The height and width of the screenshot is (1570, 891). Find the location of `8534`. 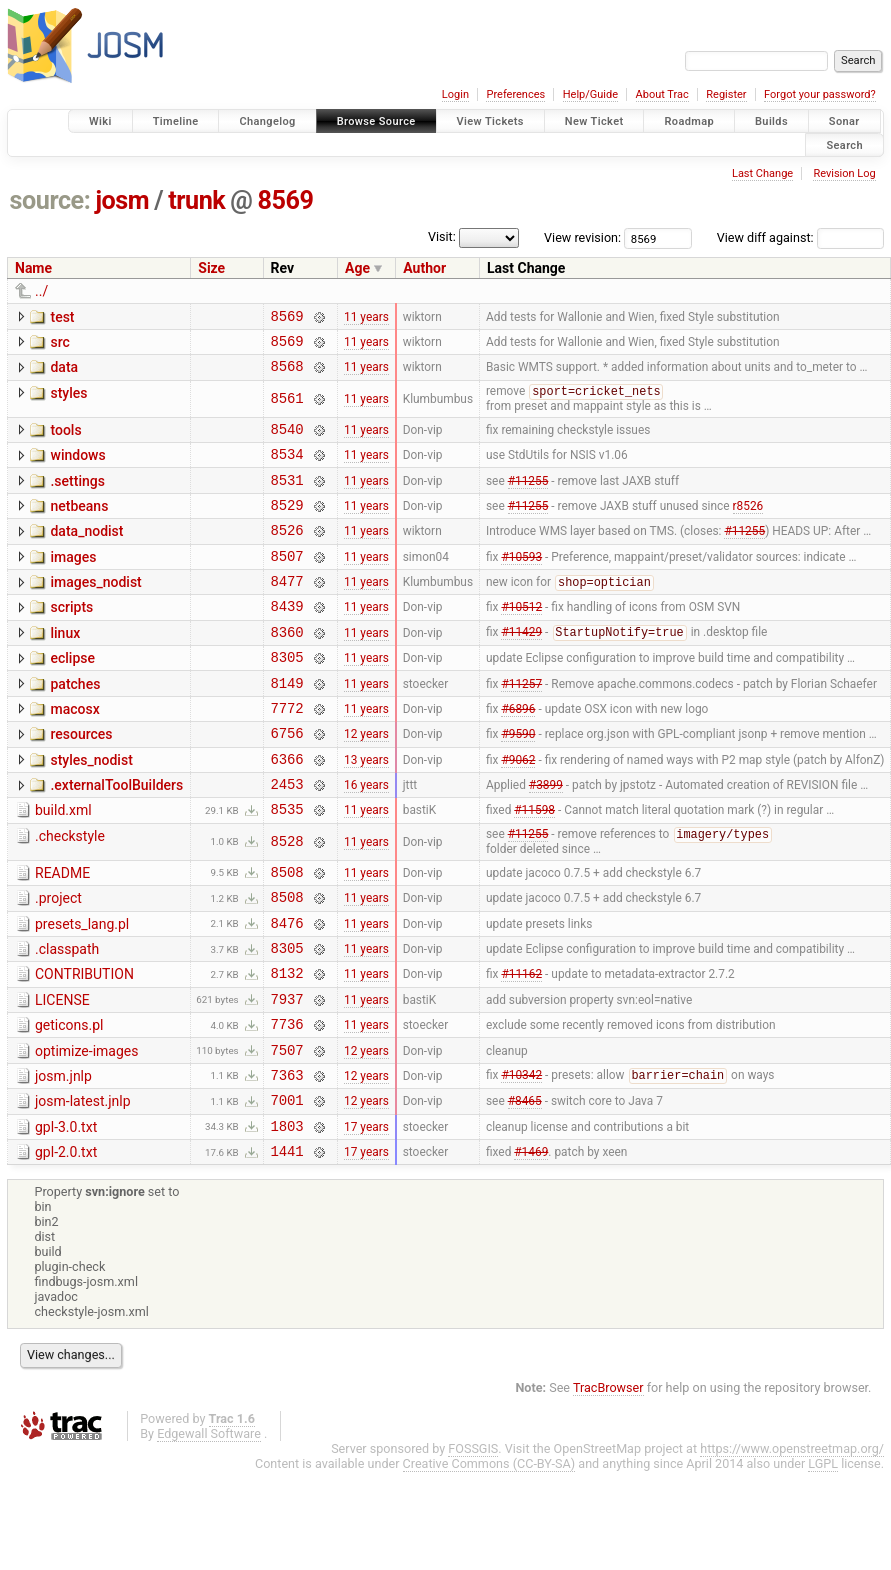

8534 is located at coordinates (287, 469).